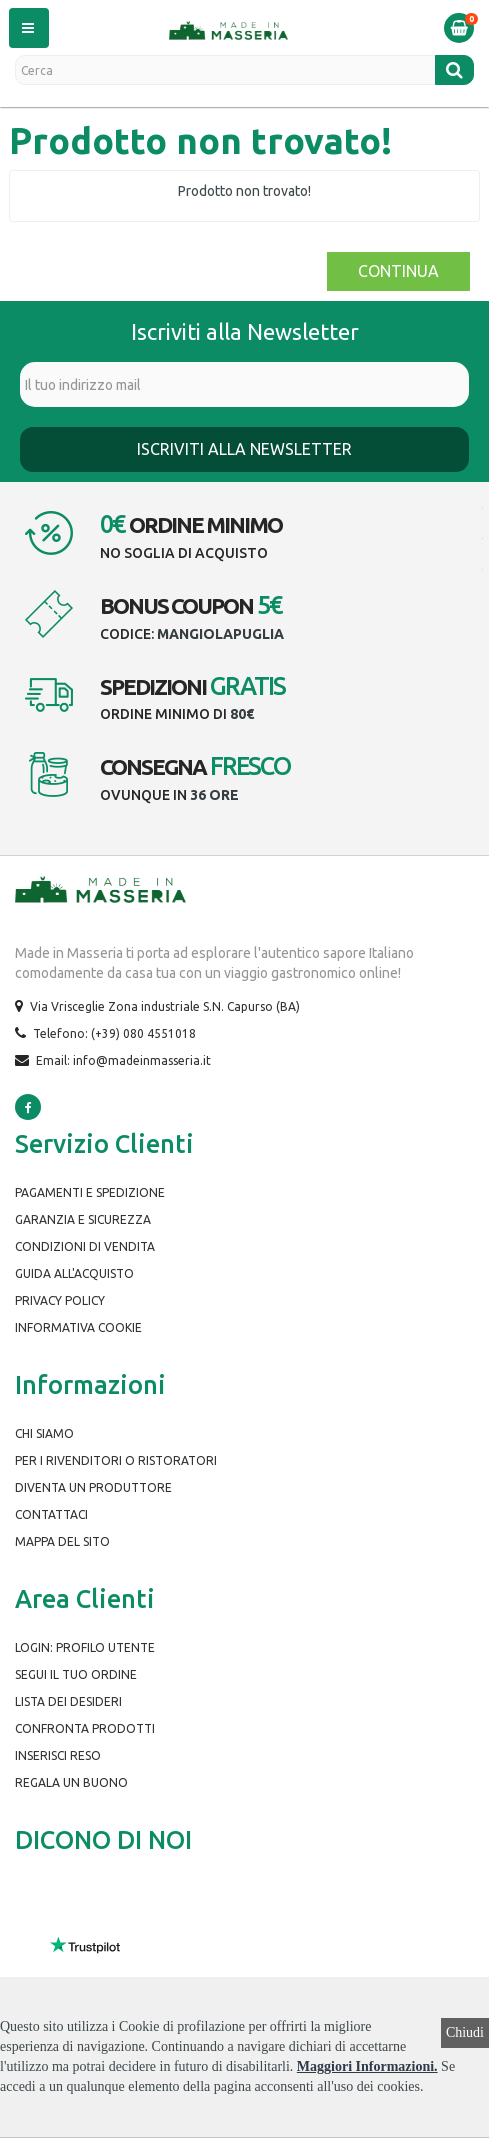  Describe the element at coordinates (68, 1701) in the screenshot. I see `Lista dei desideri` at that location.